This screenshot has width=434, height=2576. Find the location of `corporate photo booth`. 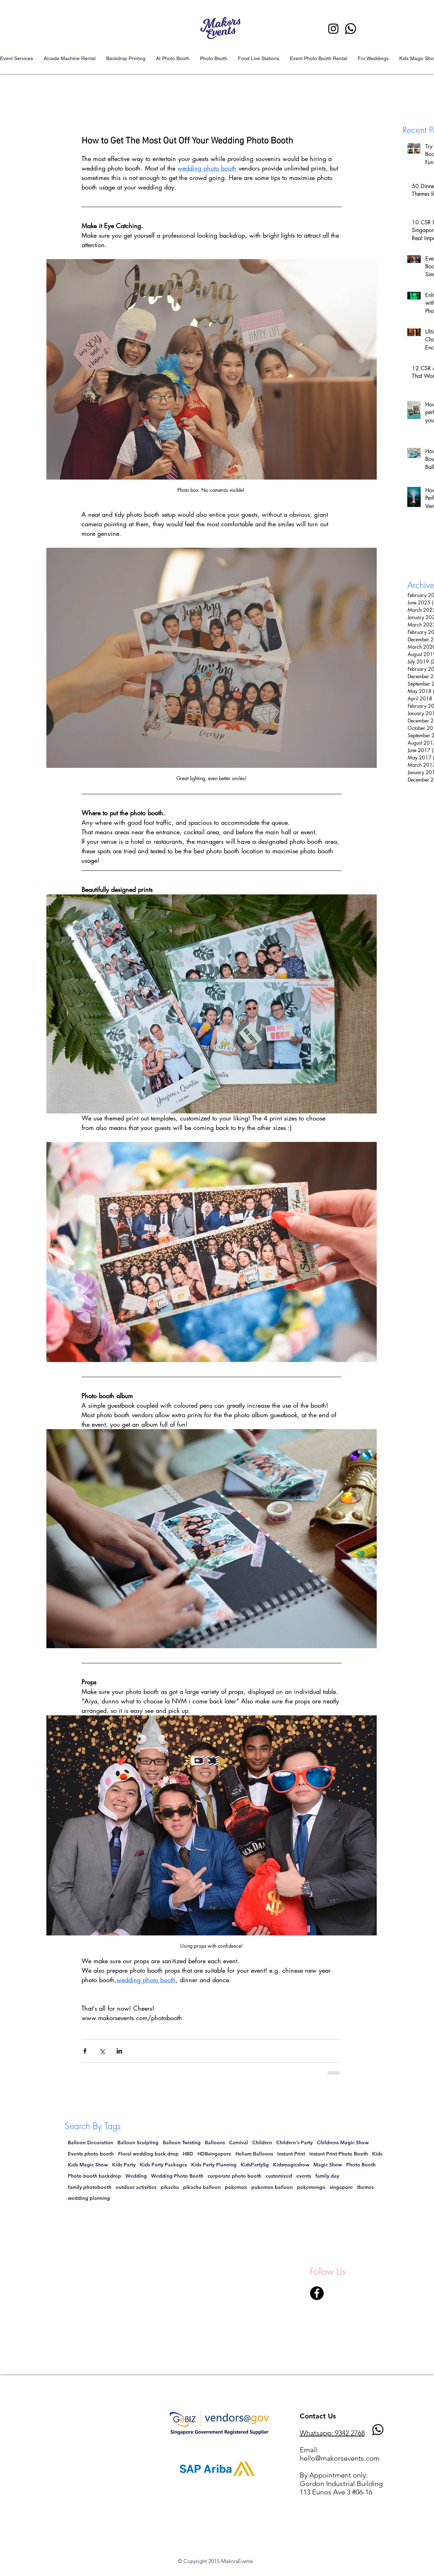

corporate photo booth is located at coordinates (234, 2176).